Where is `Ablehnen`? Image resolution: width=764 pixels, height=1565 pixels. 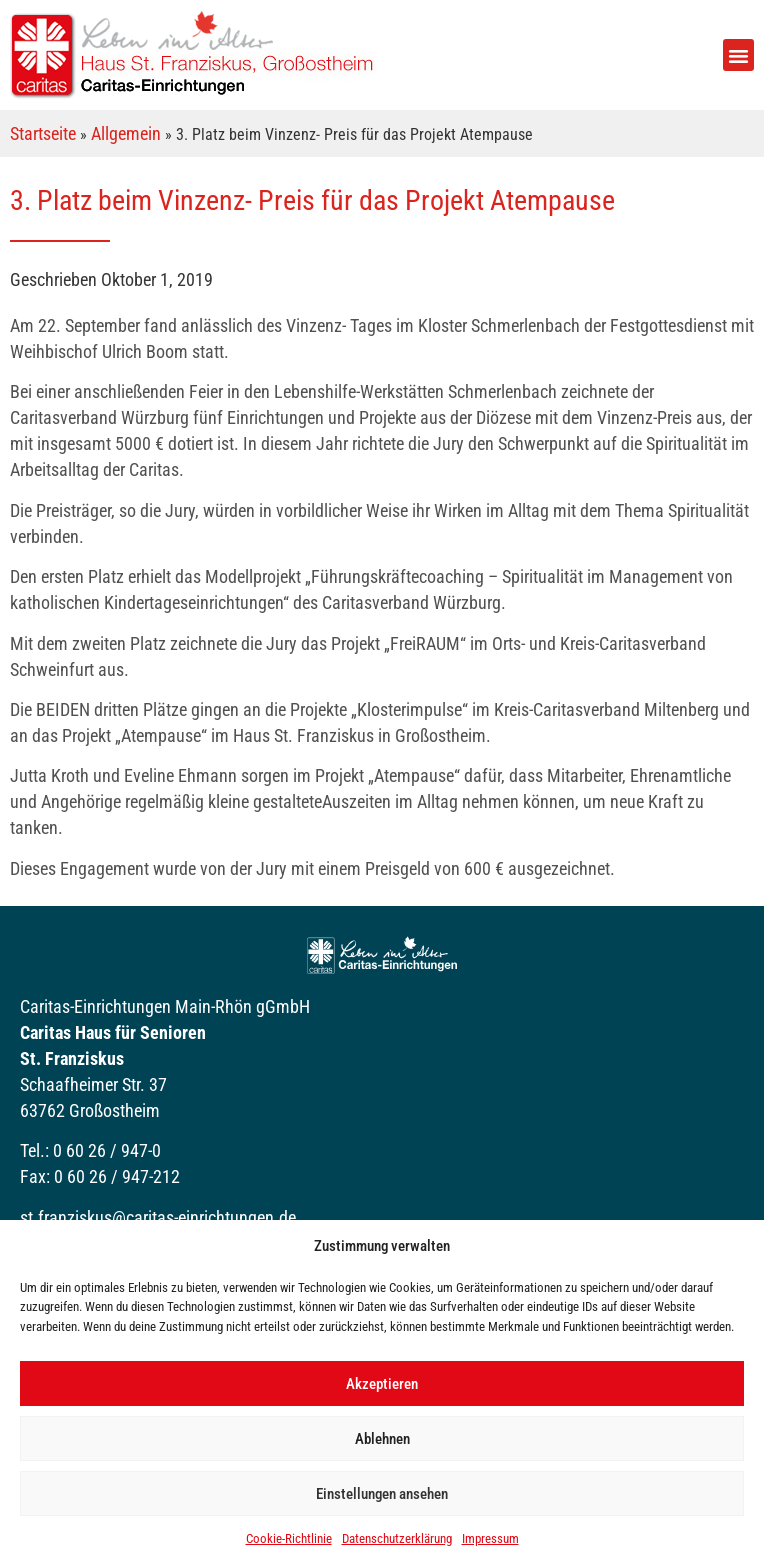
Ablehnen is located at coordinates (382, 1439).